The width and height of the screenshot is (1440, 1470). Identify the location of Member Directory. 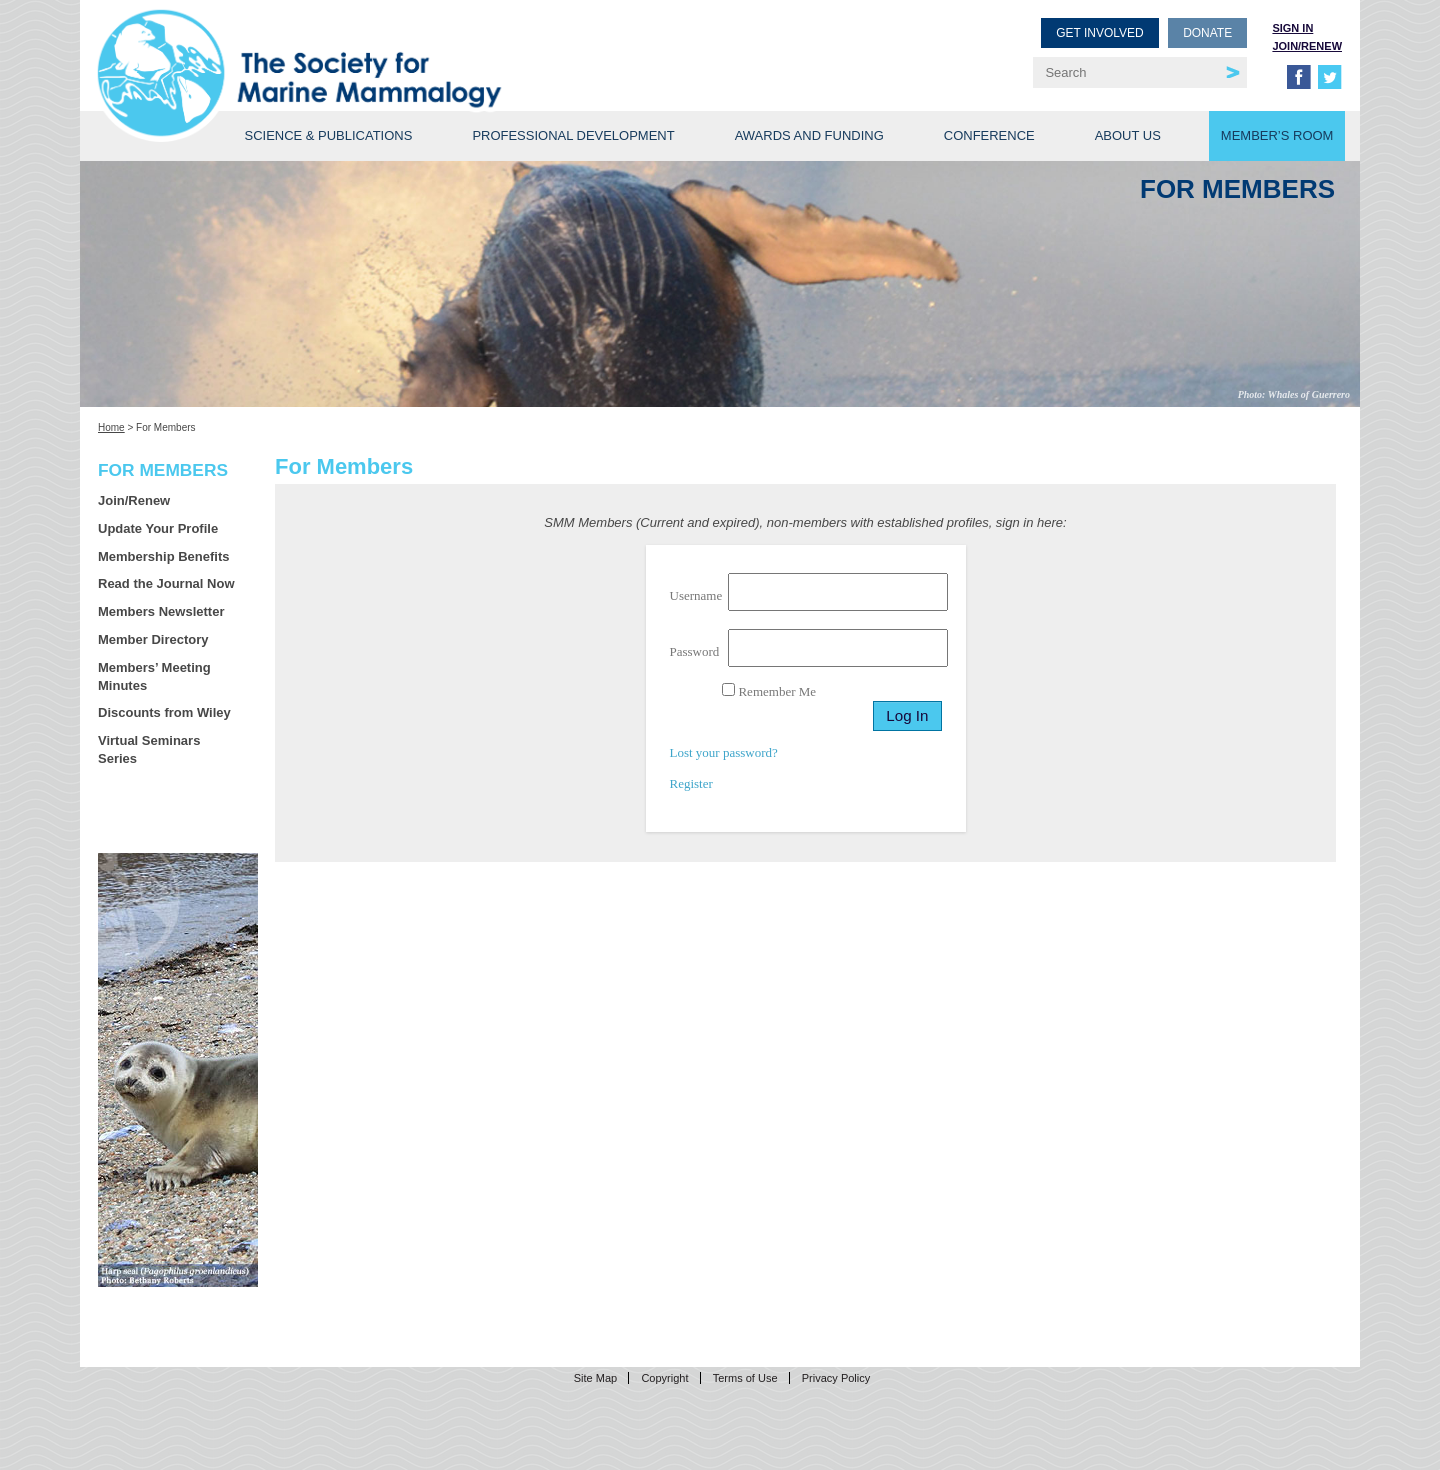
(153, 639).